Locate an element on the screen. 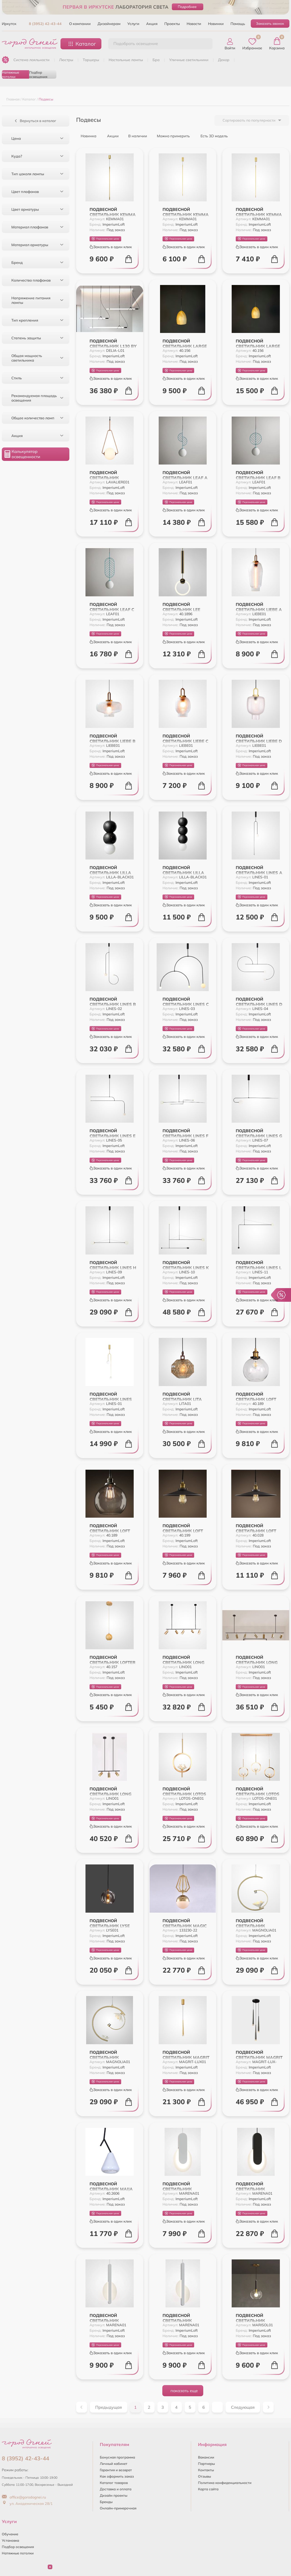 Image resolution: width=291 pixels, height=2576 pixels. Бренд is located at coordinates (37, 262).